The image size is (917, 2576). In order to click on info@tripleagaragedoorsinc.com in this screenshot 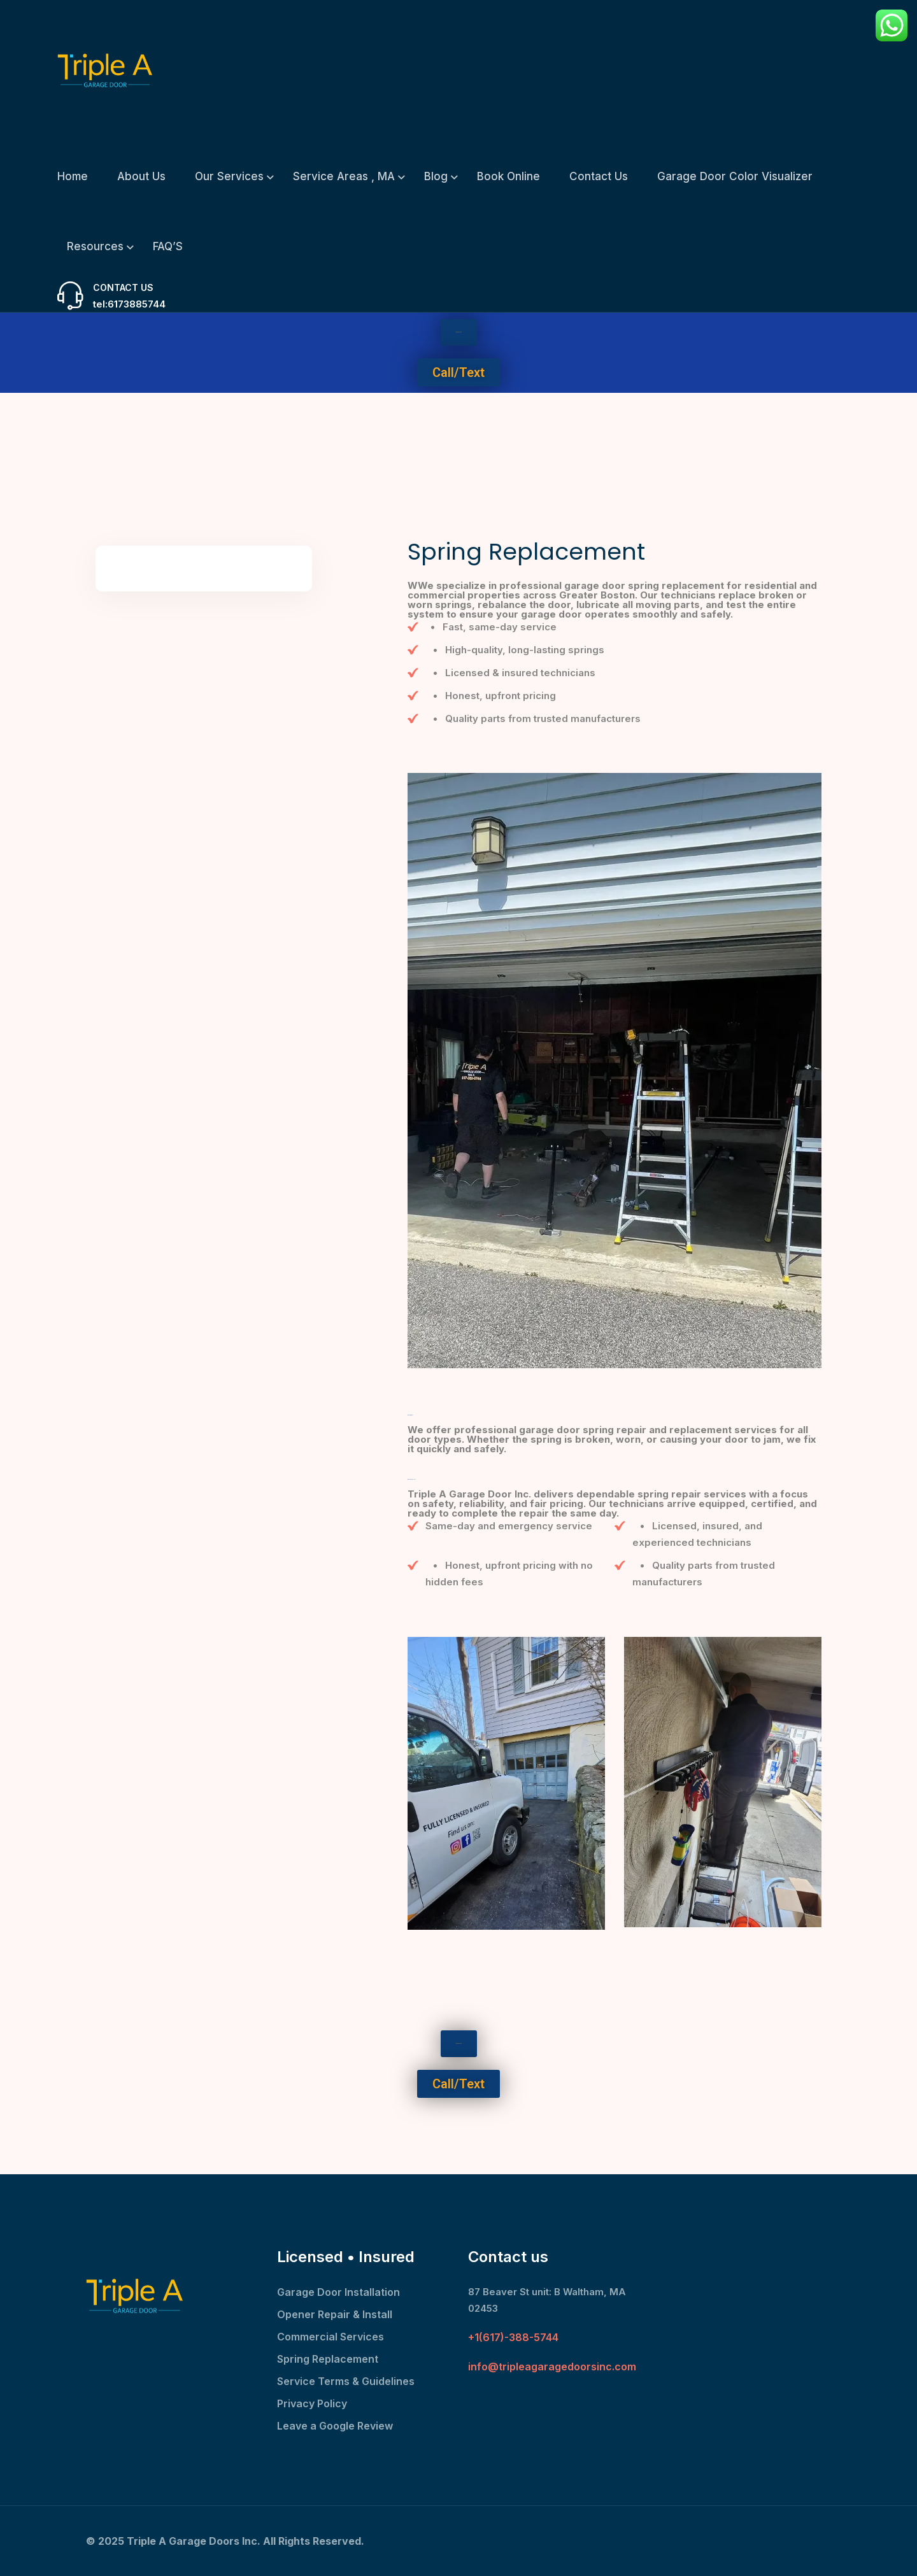, I will do `click(552, 2366)`.